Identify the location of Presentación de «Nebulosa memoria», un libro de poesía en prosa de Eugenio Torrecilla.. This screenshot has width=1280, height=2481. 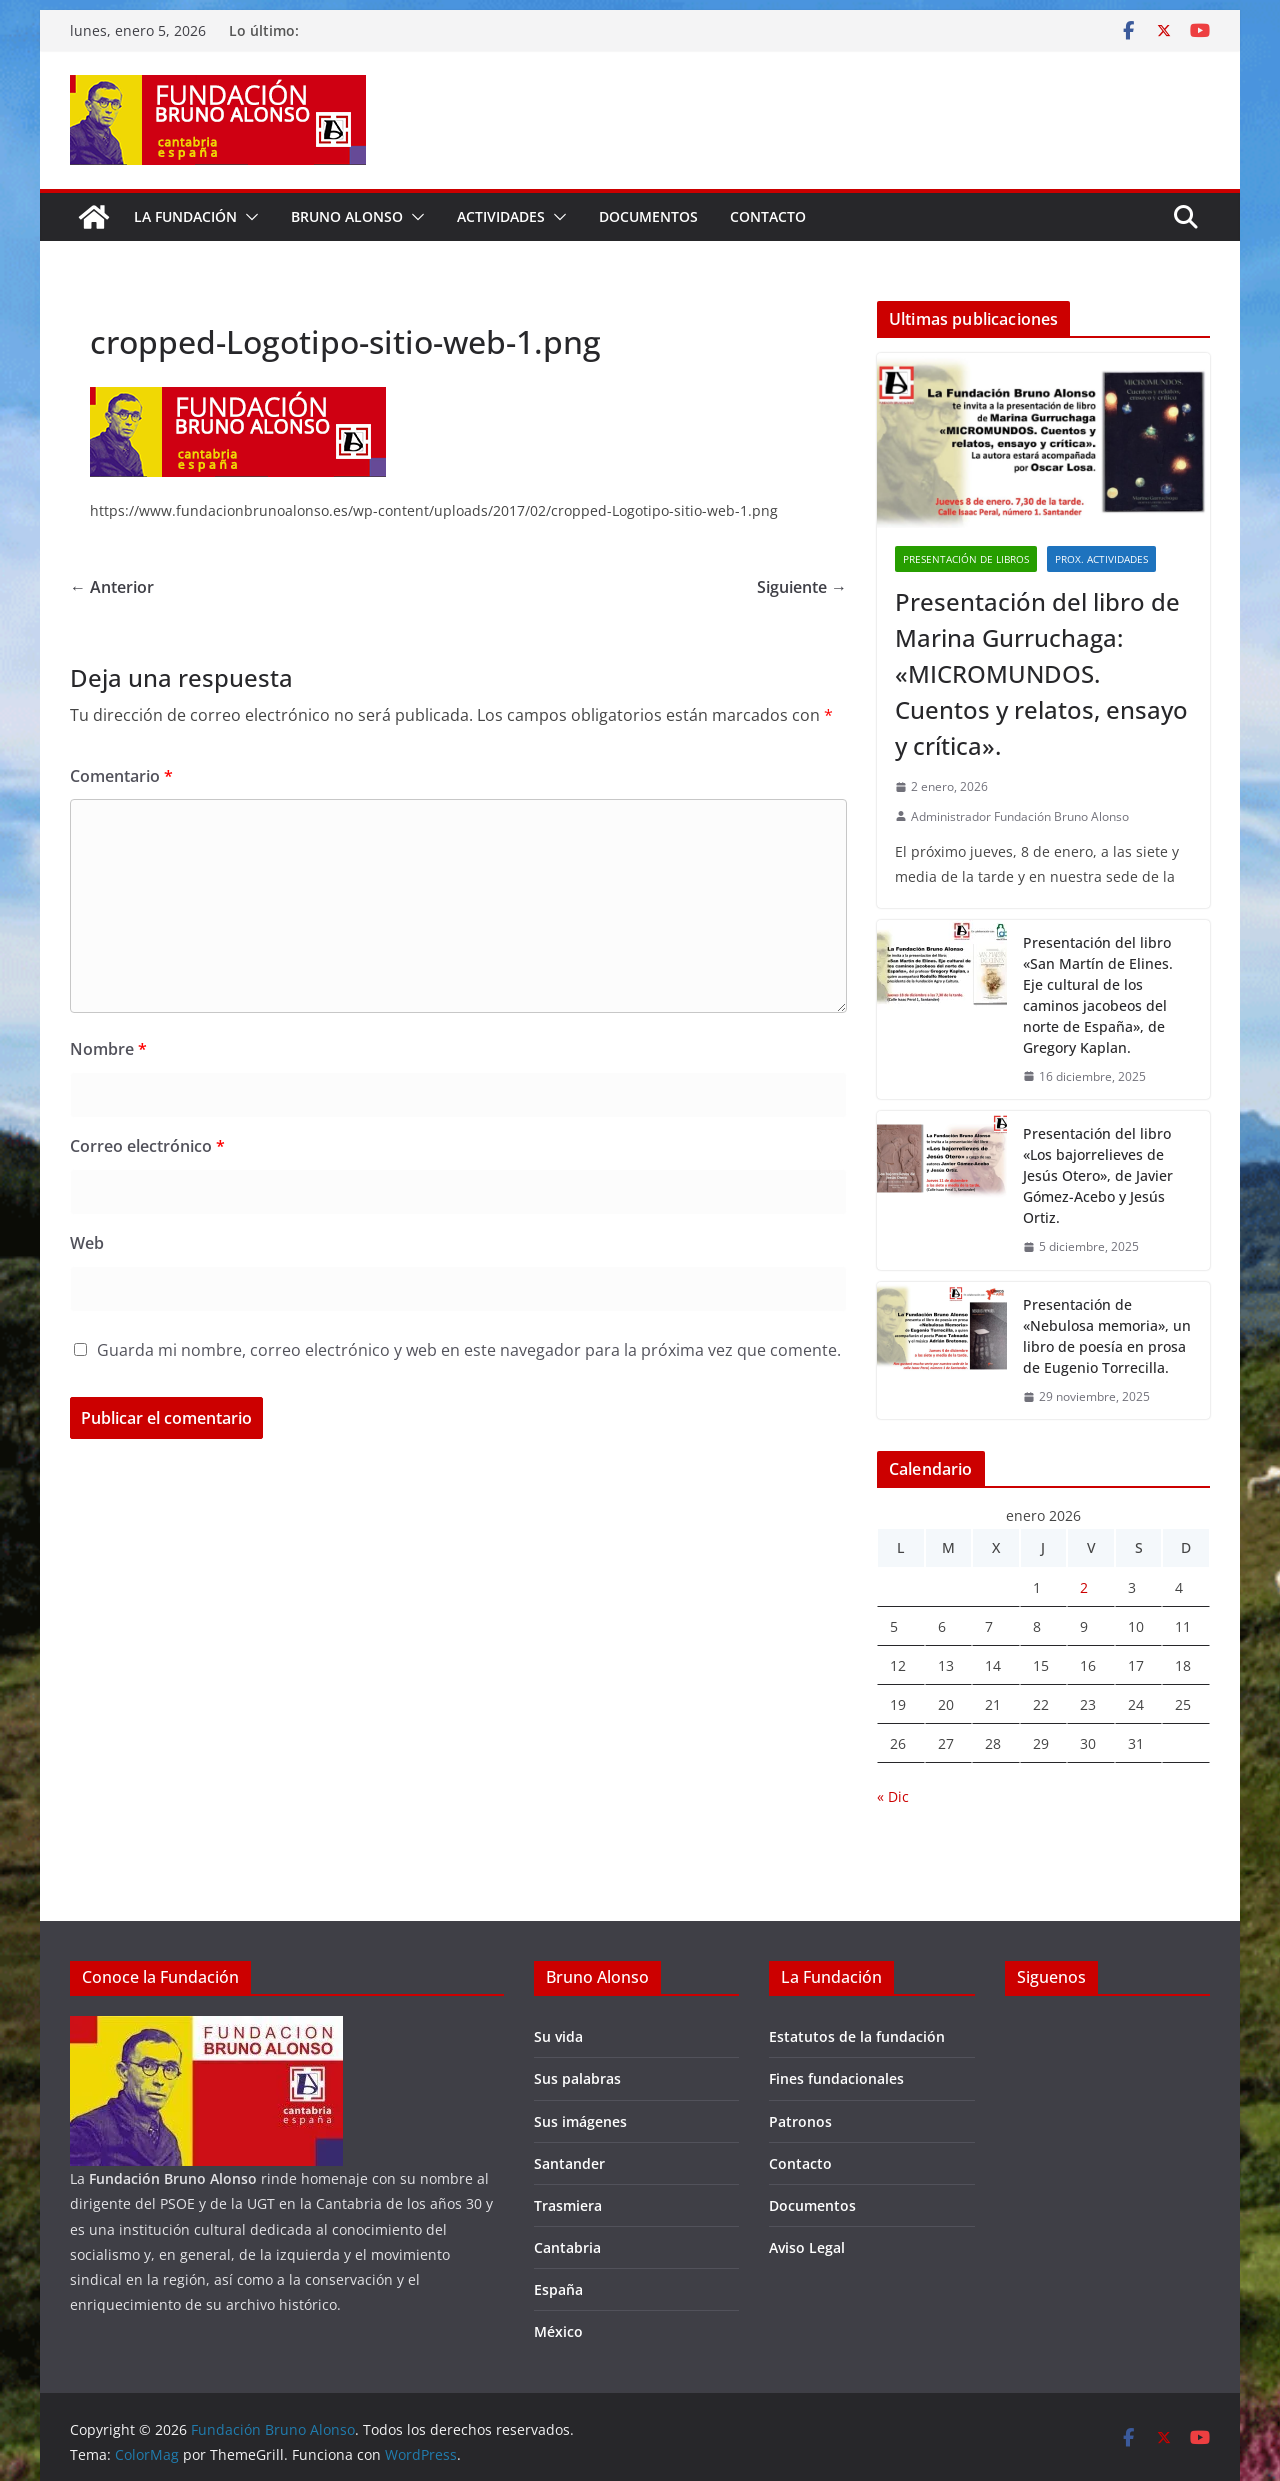
(1107, 1336).